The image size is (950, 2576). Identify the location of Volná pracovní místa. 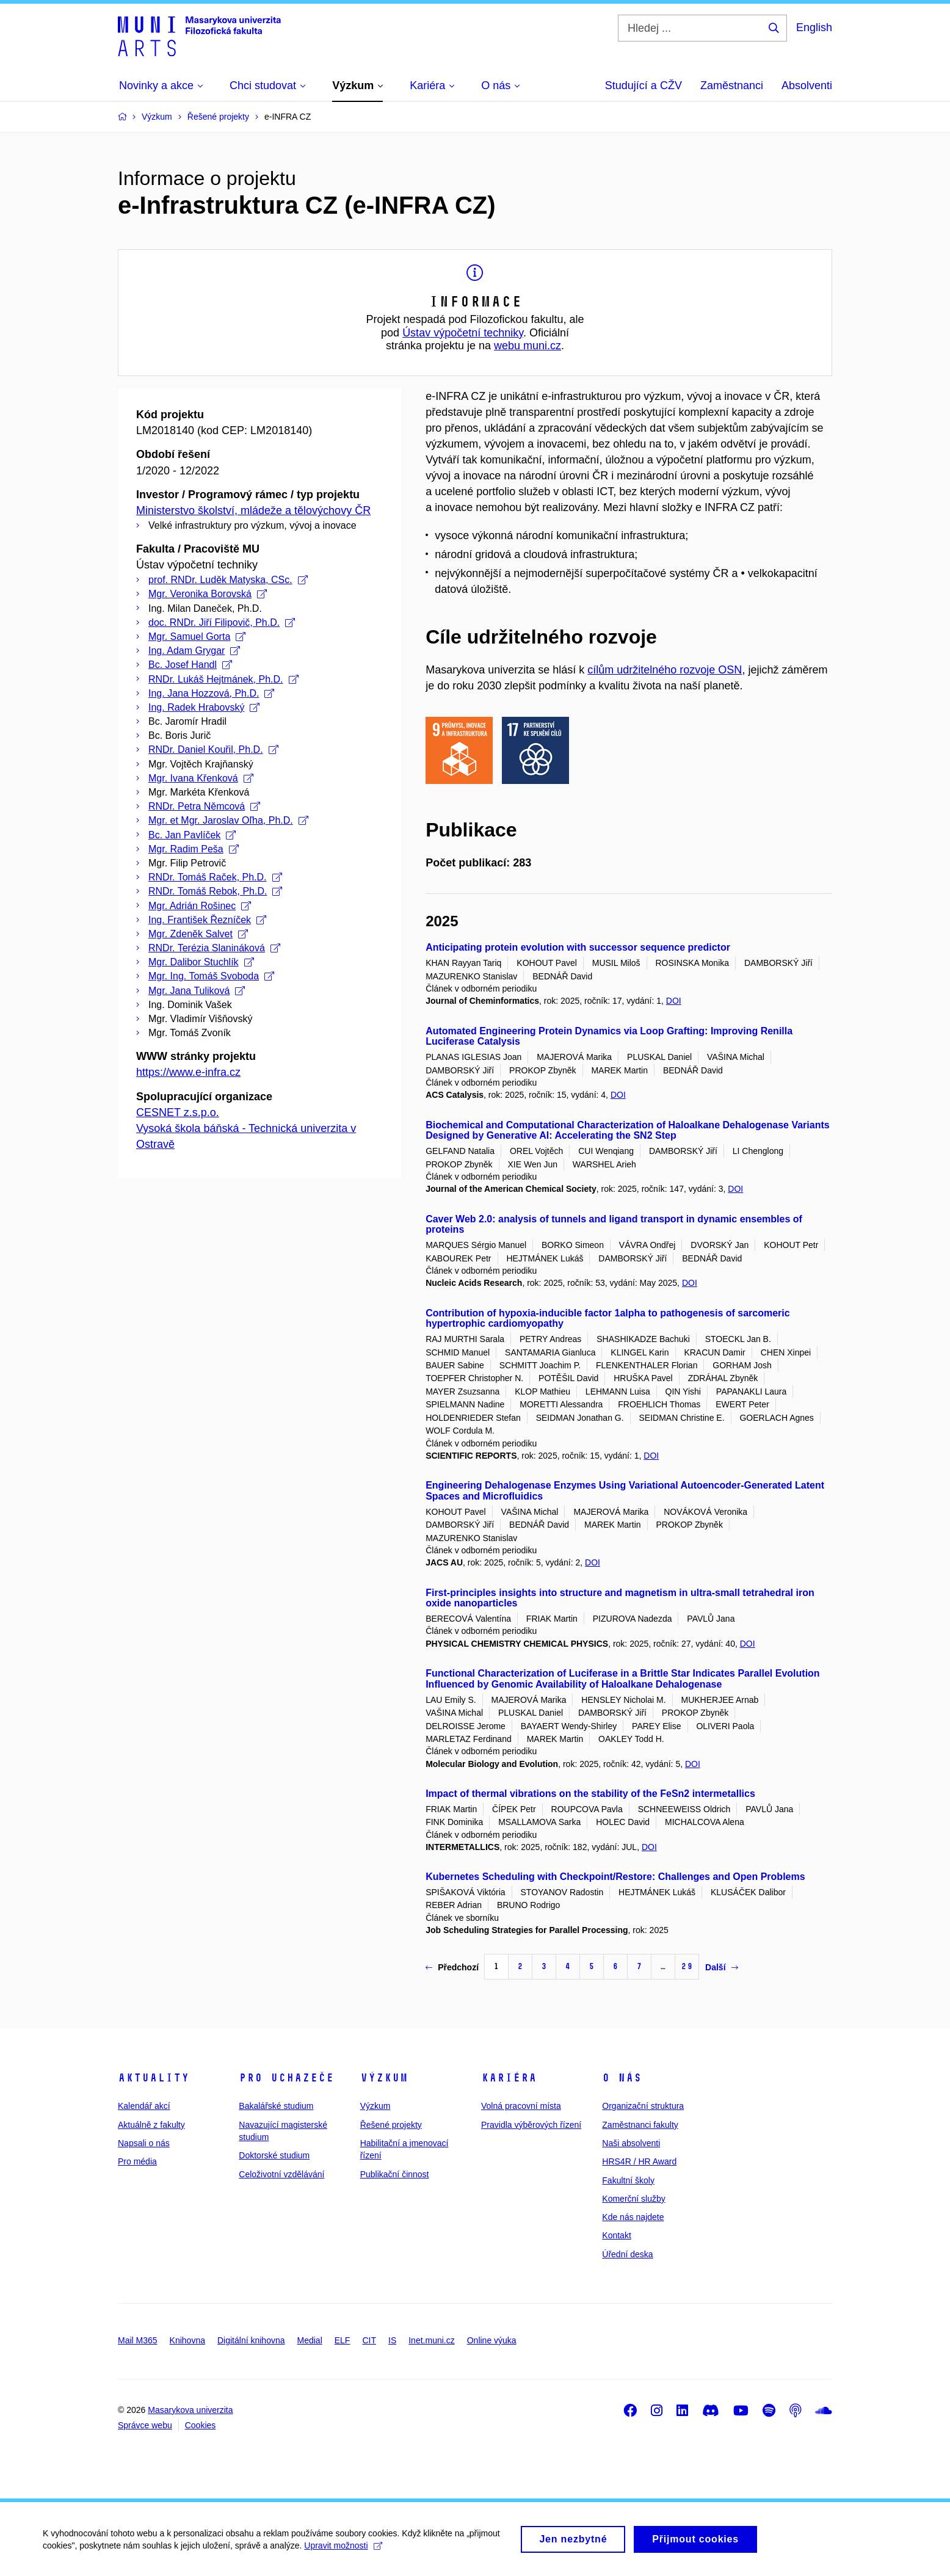
(521, 2106).